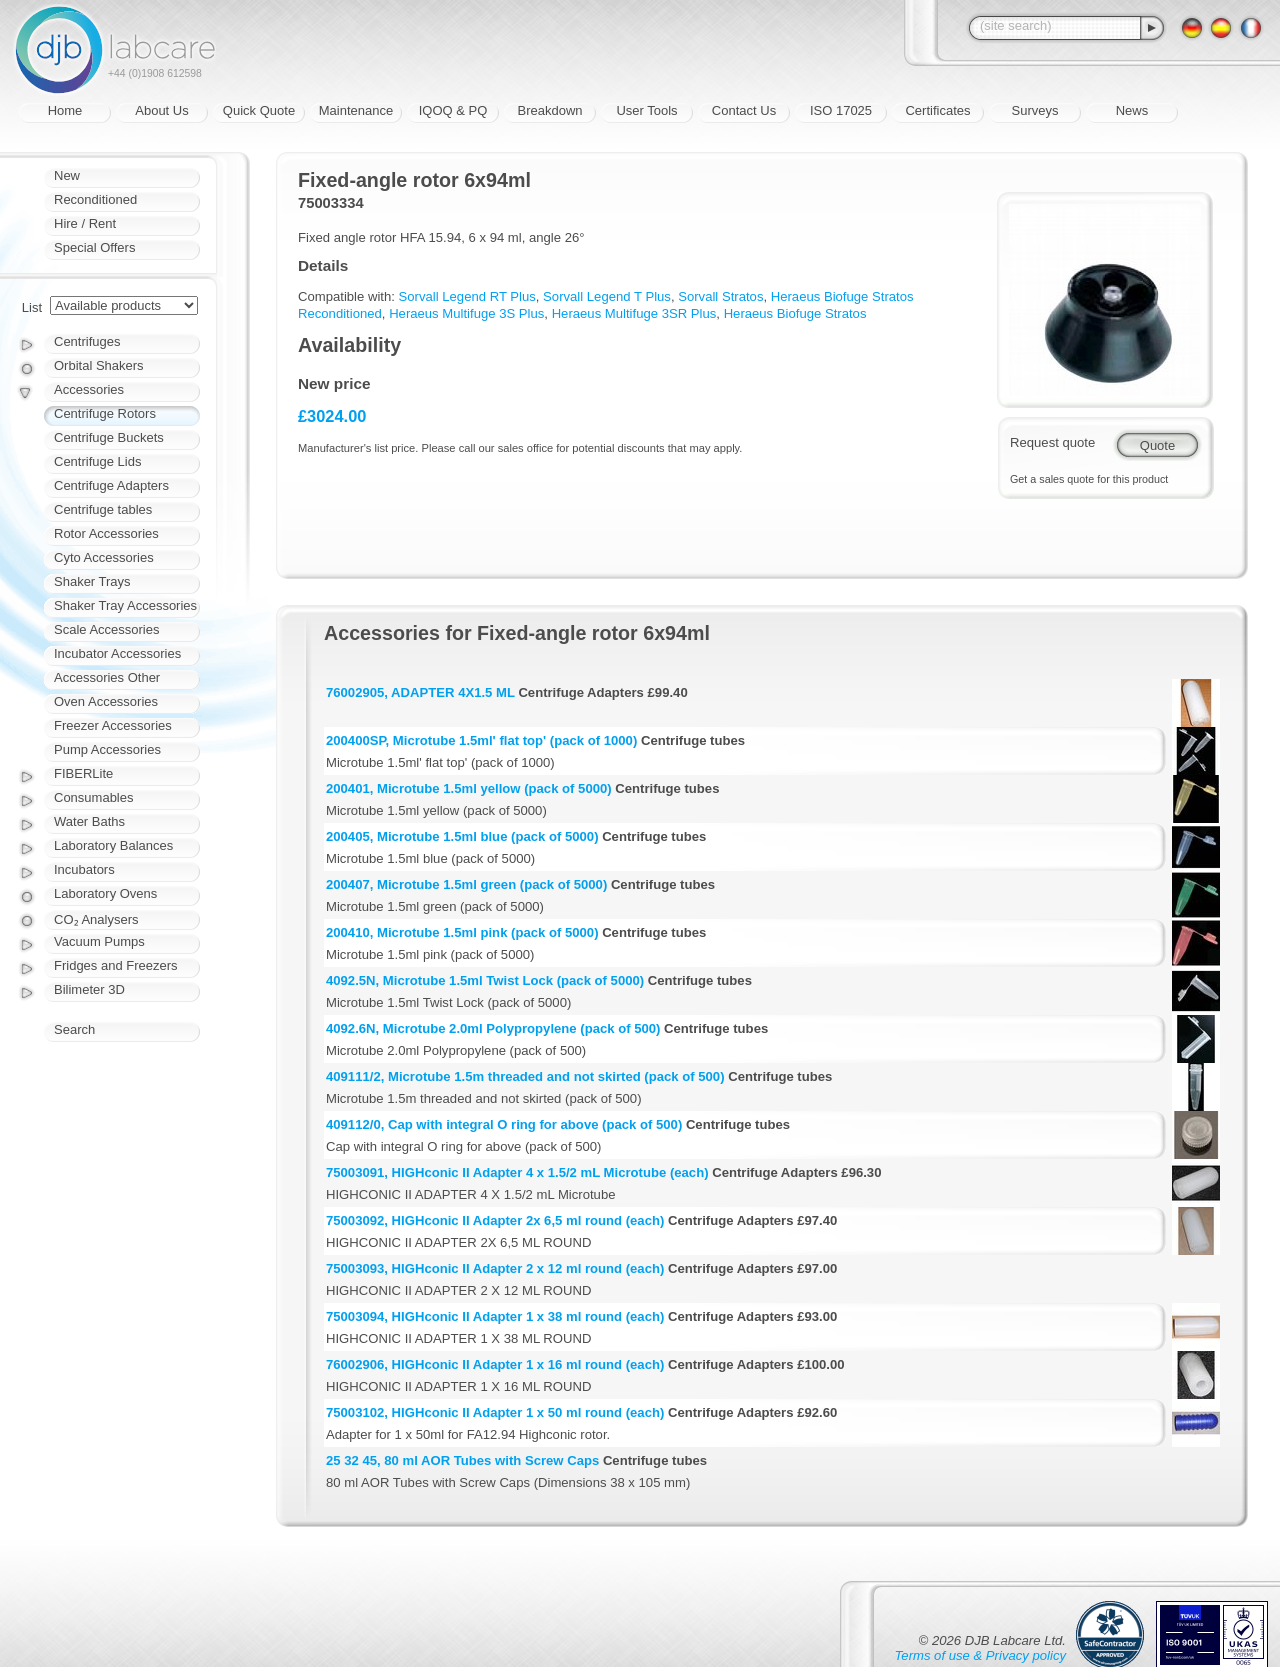  Describe the element at coordinates (65, 110) in the screenshot. I see `Home` at that location.